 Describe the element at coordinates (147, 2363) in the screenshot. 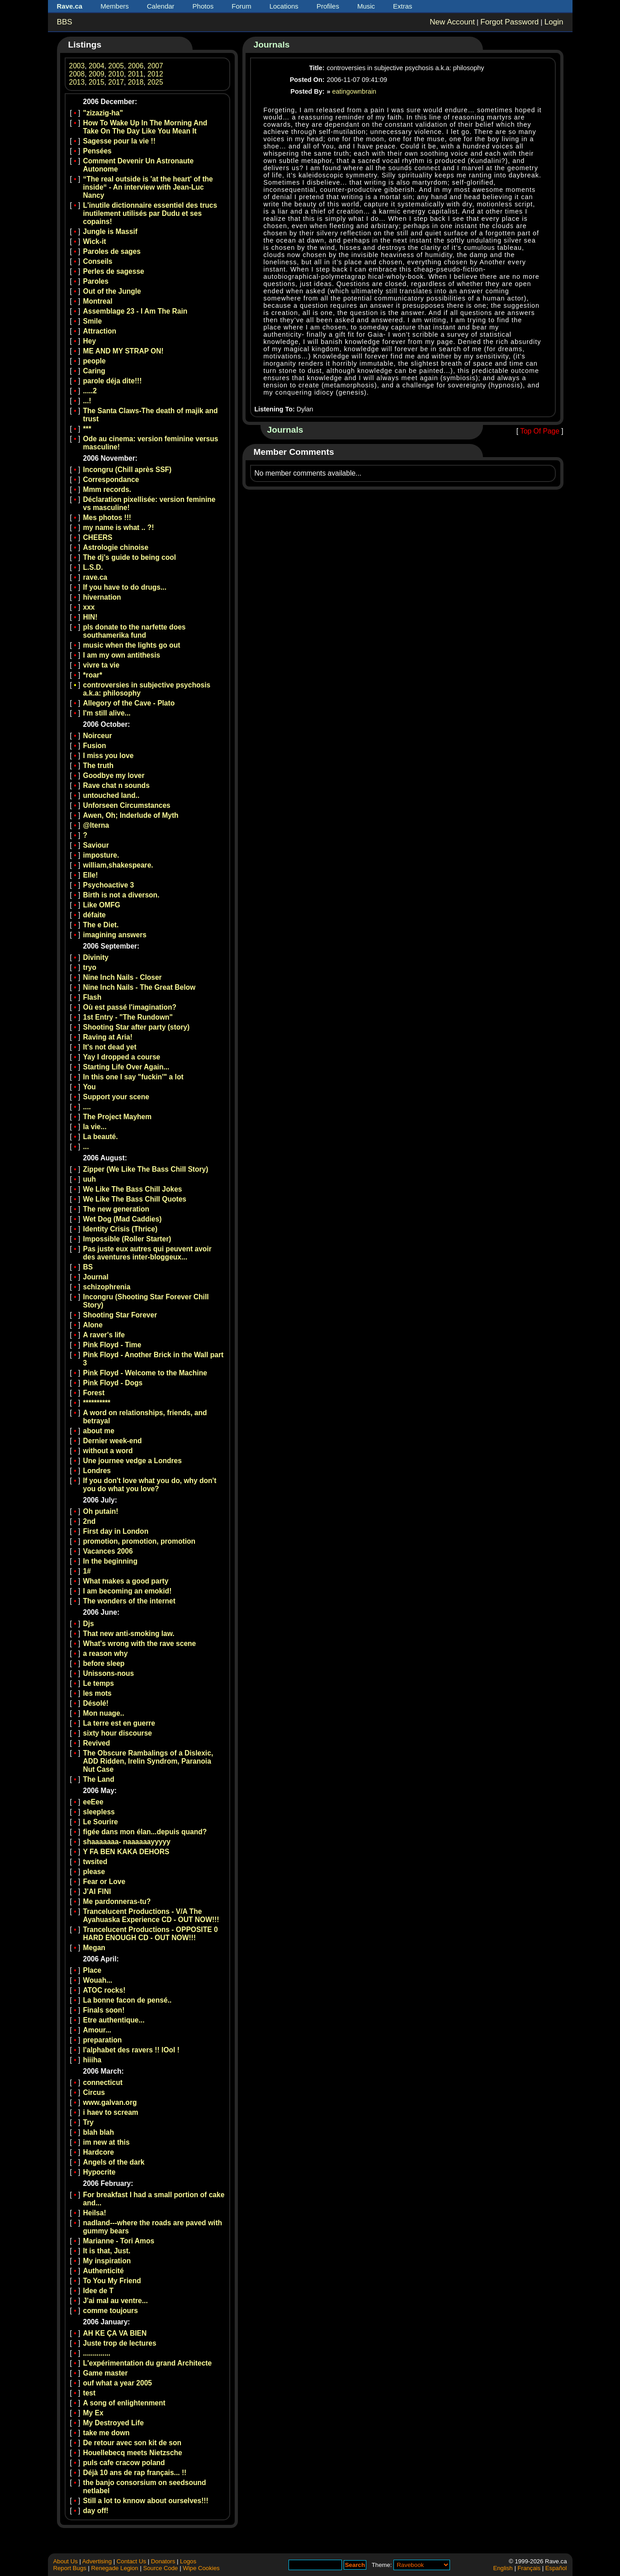

I see `L'expérimentation du grand Architecte` at that location.